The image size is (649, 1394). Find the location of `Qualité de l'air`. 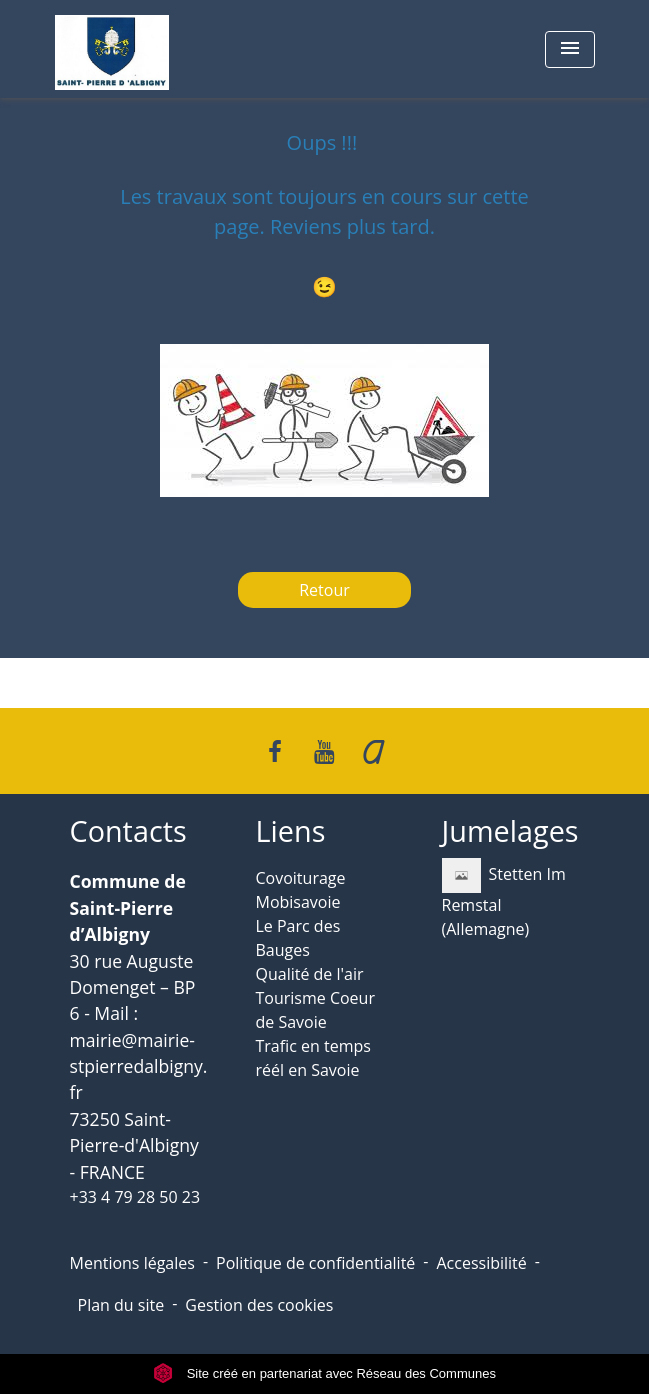

Qualité de l'air is located at coordinates (310, 974).